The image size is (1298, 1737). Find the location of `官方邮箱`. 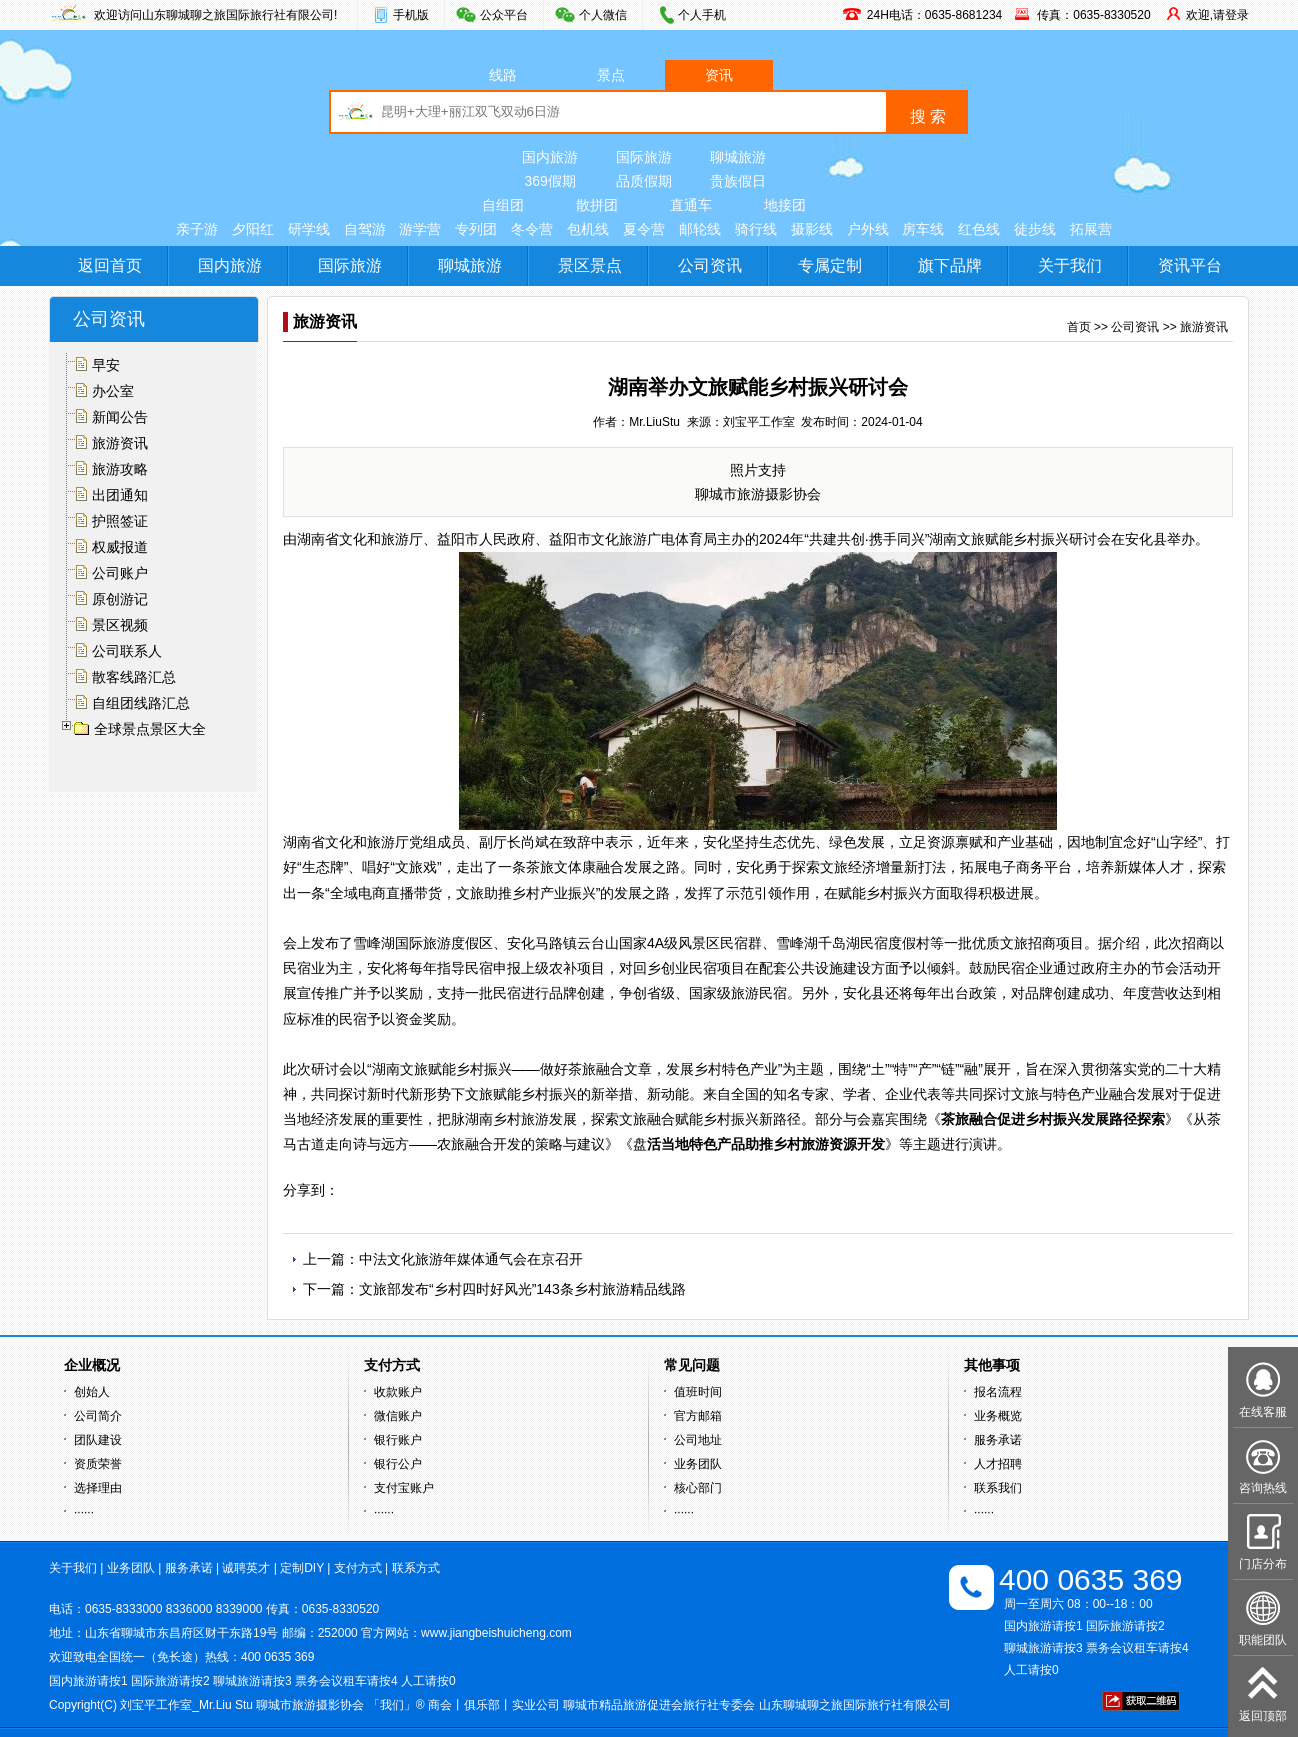

官方邮箱 is located at coordinates (698, 1416).